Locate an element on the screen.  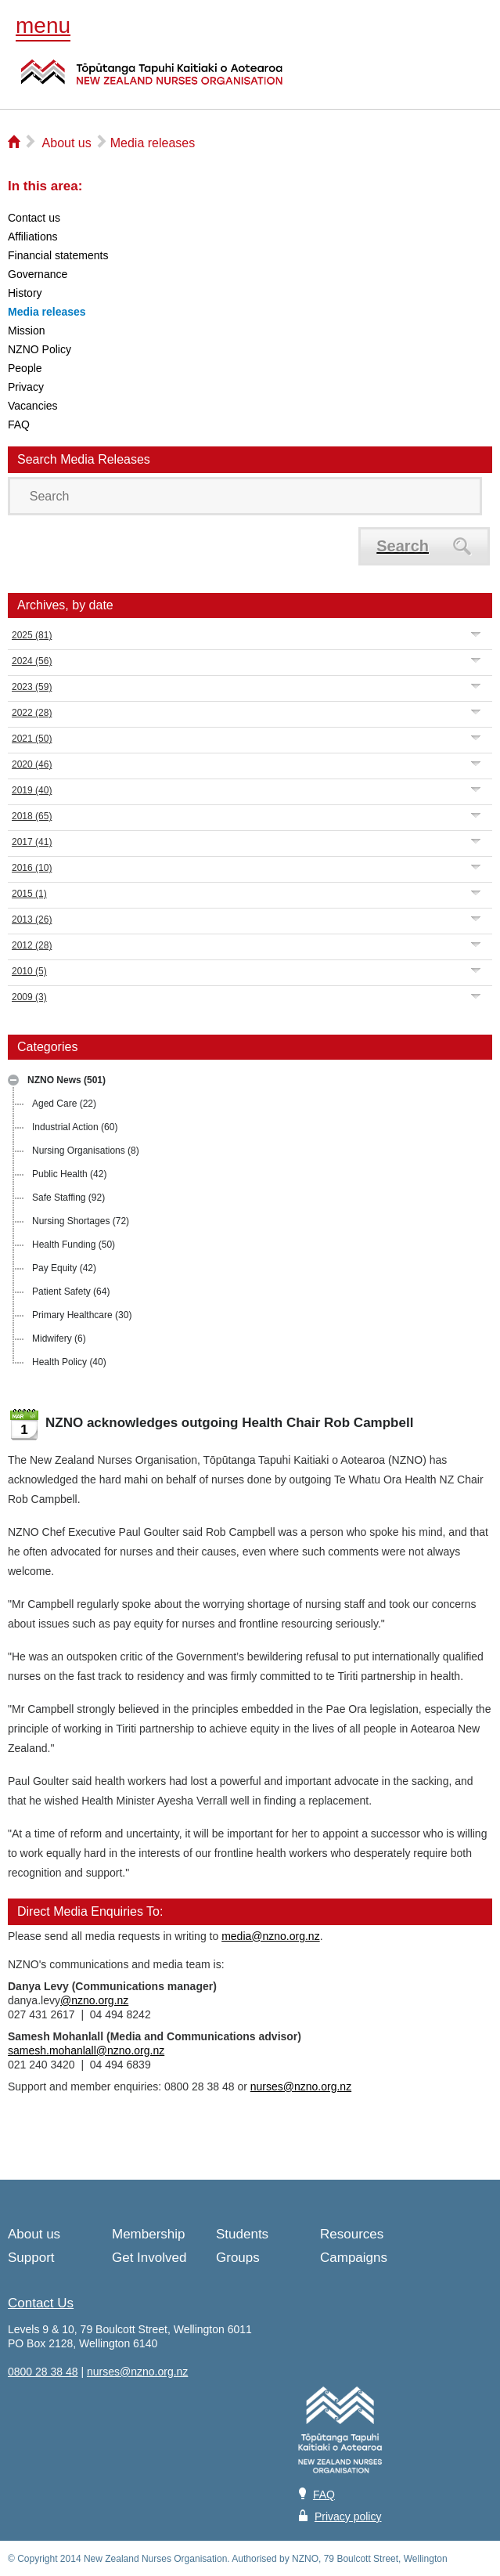
2016 is located at coordinates (32, 867).